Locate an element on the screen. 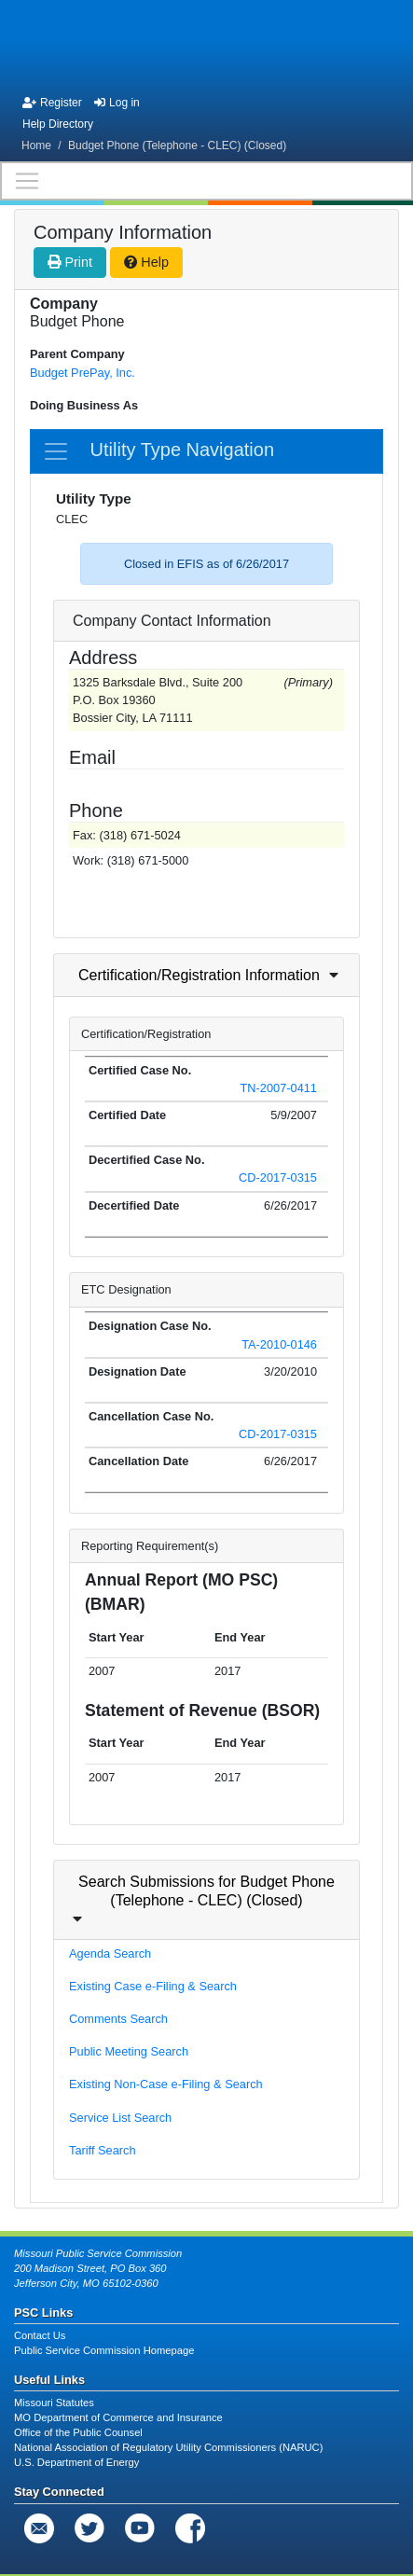 This screenshot has height=2576, width=413. Register is located at coordinates (52, 102).